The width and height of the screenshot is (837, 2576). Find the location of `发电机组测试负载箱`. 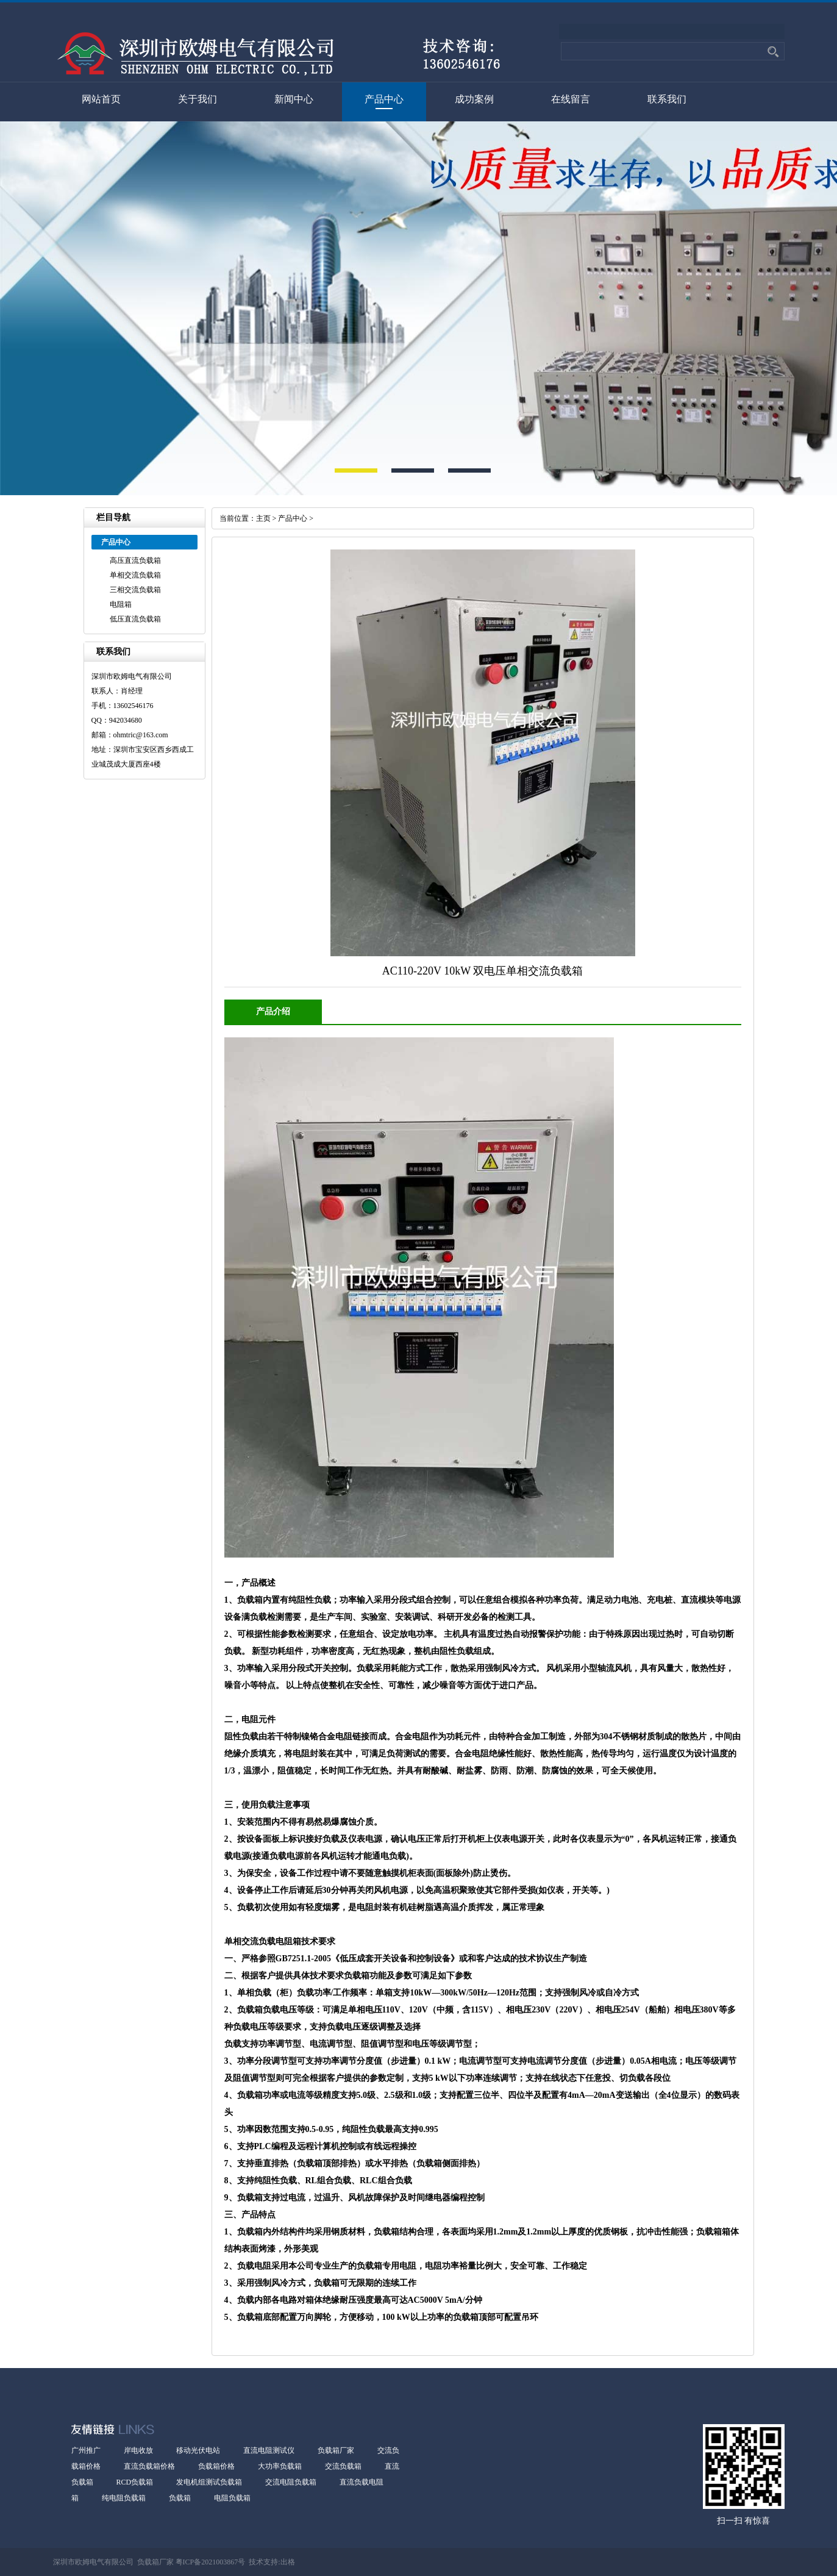

发电机组测试负载箱 is located at coordinates (209, 2482).